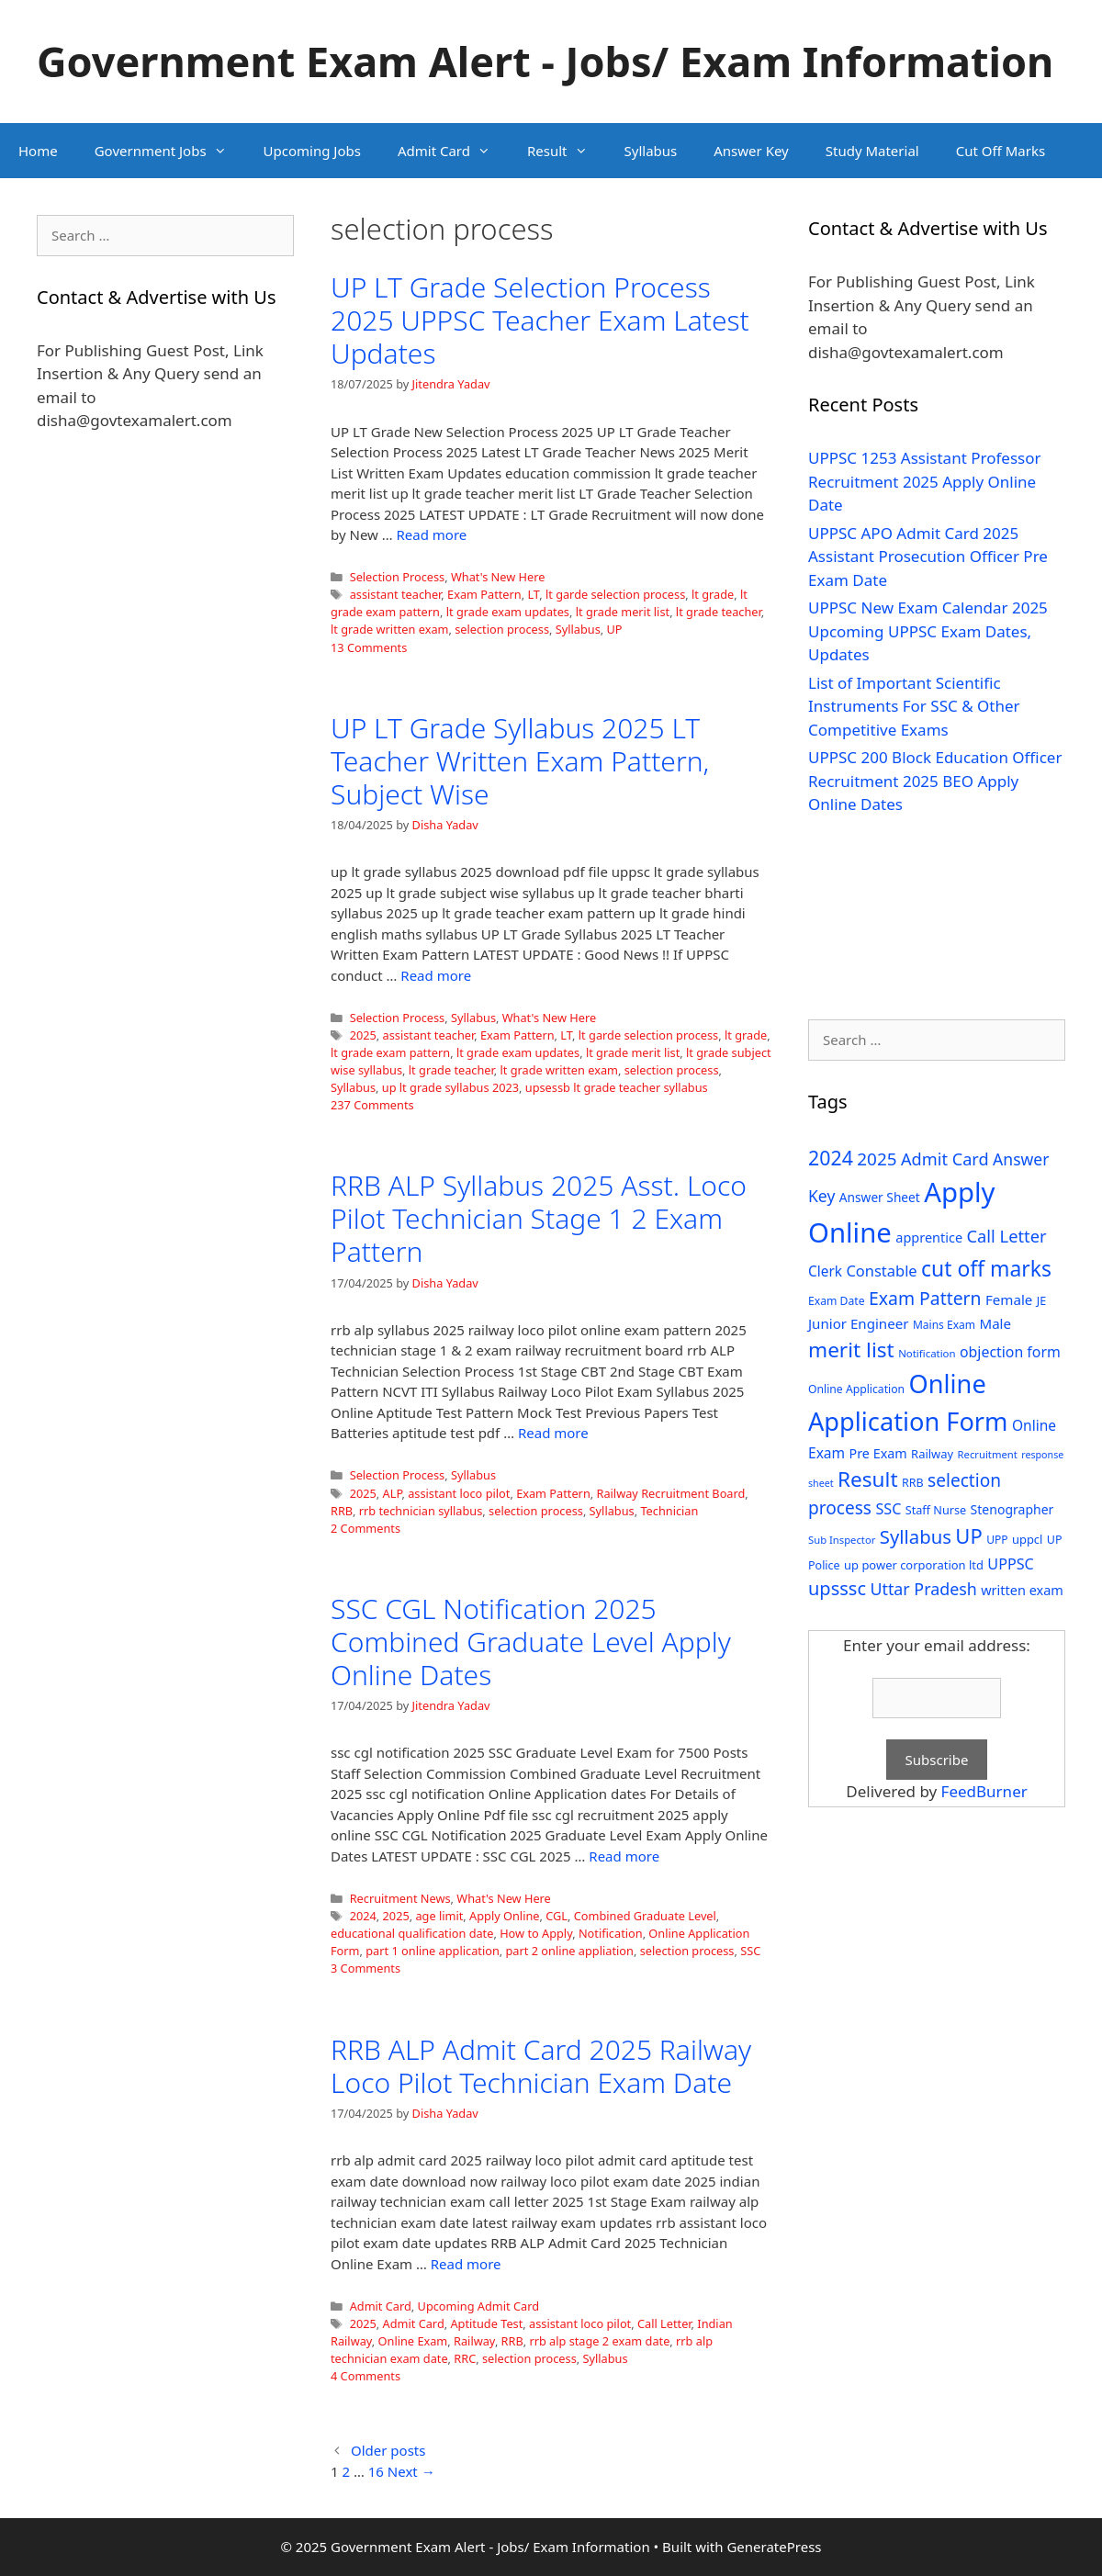  Describe the element at coordinates (376, 2471) in the screenshot. I see `16` at that location.